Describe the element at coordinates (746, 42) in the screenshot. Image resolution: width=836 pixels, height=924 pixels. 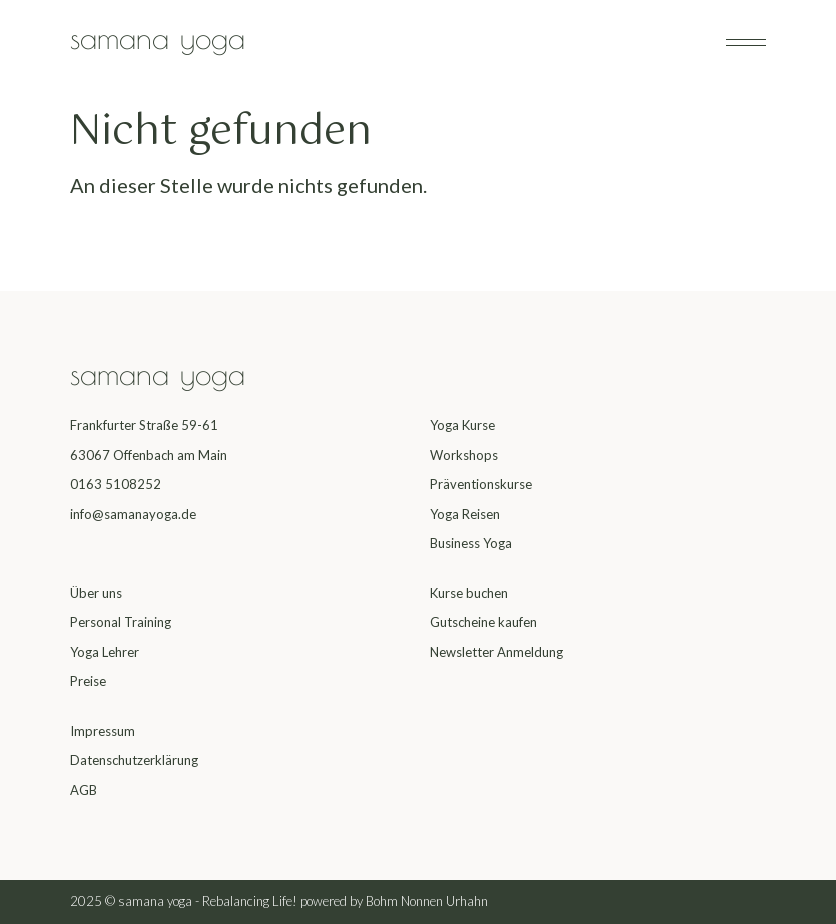
I see `[Navigation umschalten]` at that location.